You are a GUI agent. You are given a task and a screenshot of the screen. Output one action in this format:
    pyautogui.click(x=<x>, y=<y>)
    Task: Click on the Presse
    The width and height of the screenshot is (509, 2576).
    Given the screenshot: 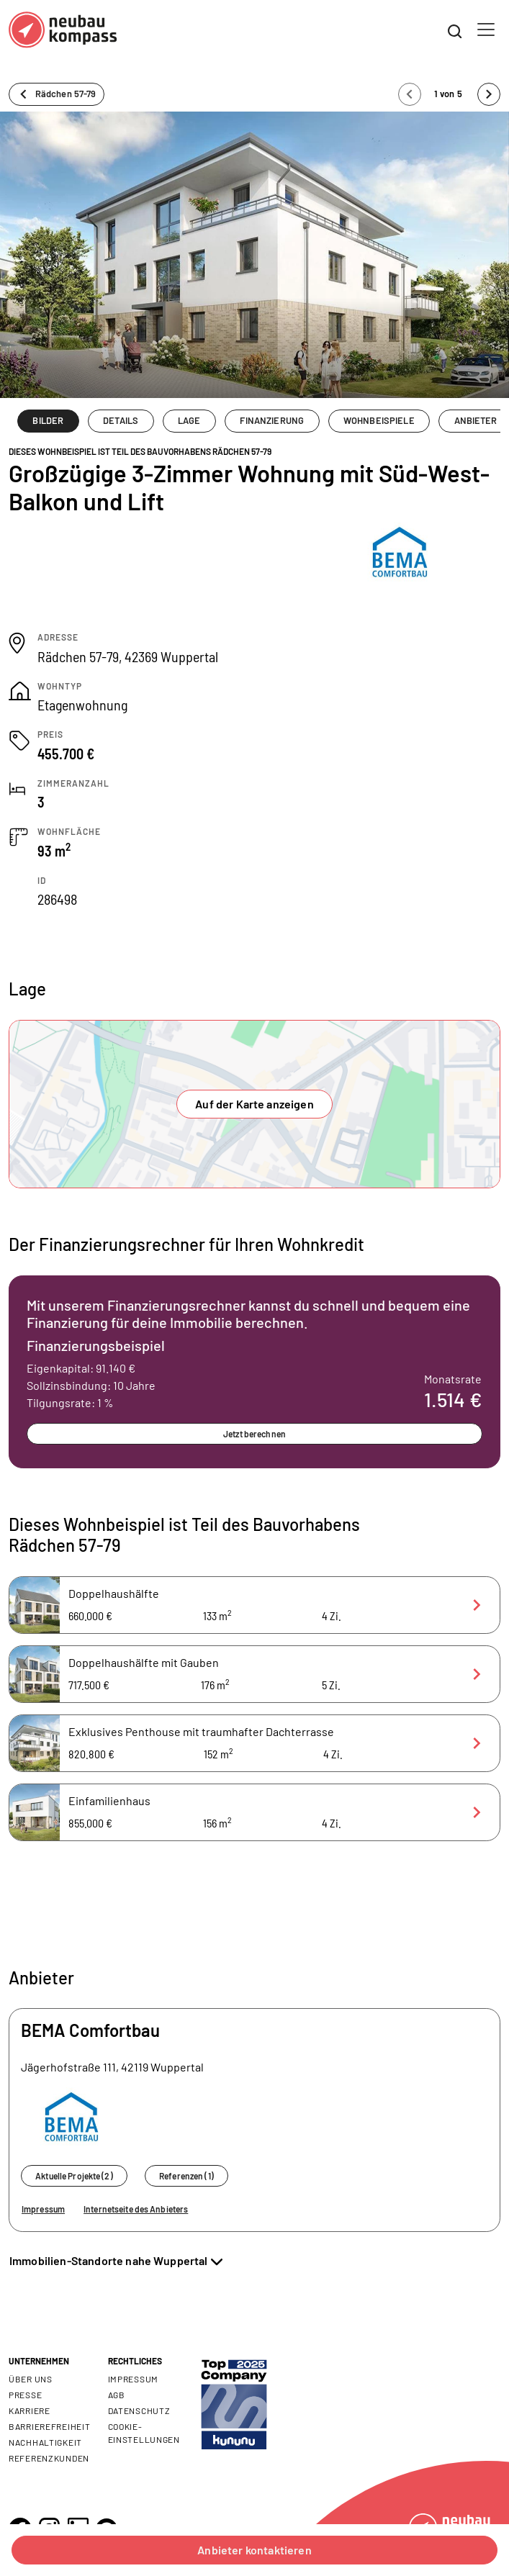 What is the action you would take?
    pyautogui.click(x=25, y=2395)
    